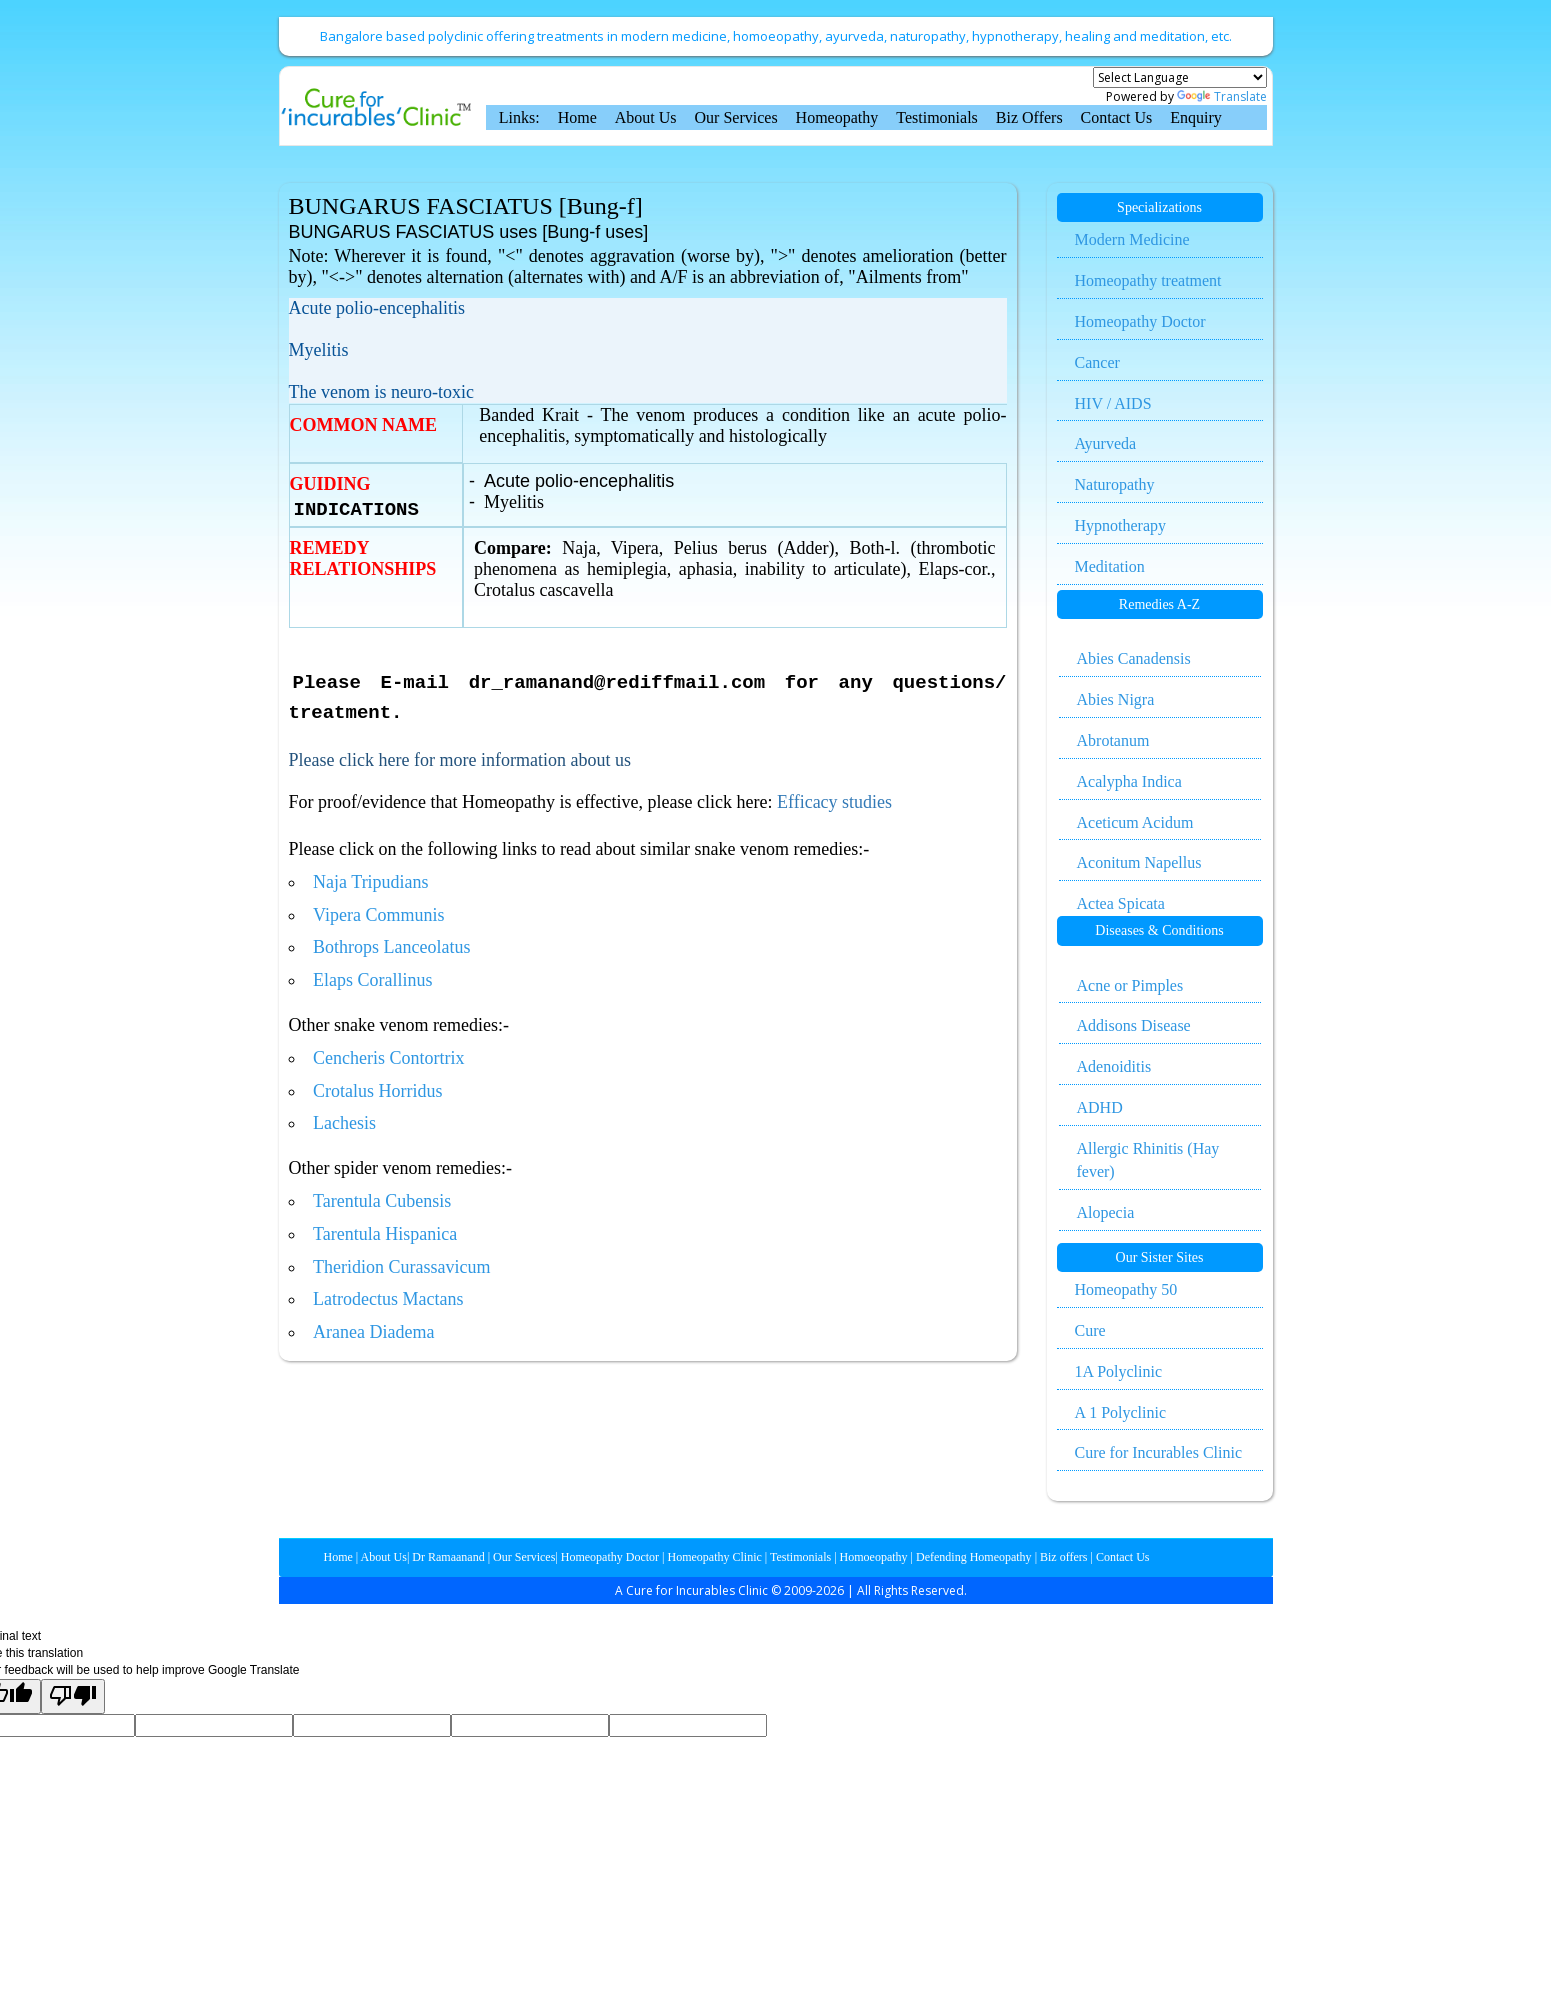 This screenshot has width=1551, height=1993. What do you see at coordinates (1148, 1160) in the screenshot?
I see `Allergic Rhinitis (Hay fever)` at bounding box center [1148, 1160].